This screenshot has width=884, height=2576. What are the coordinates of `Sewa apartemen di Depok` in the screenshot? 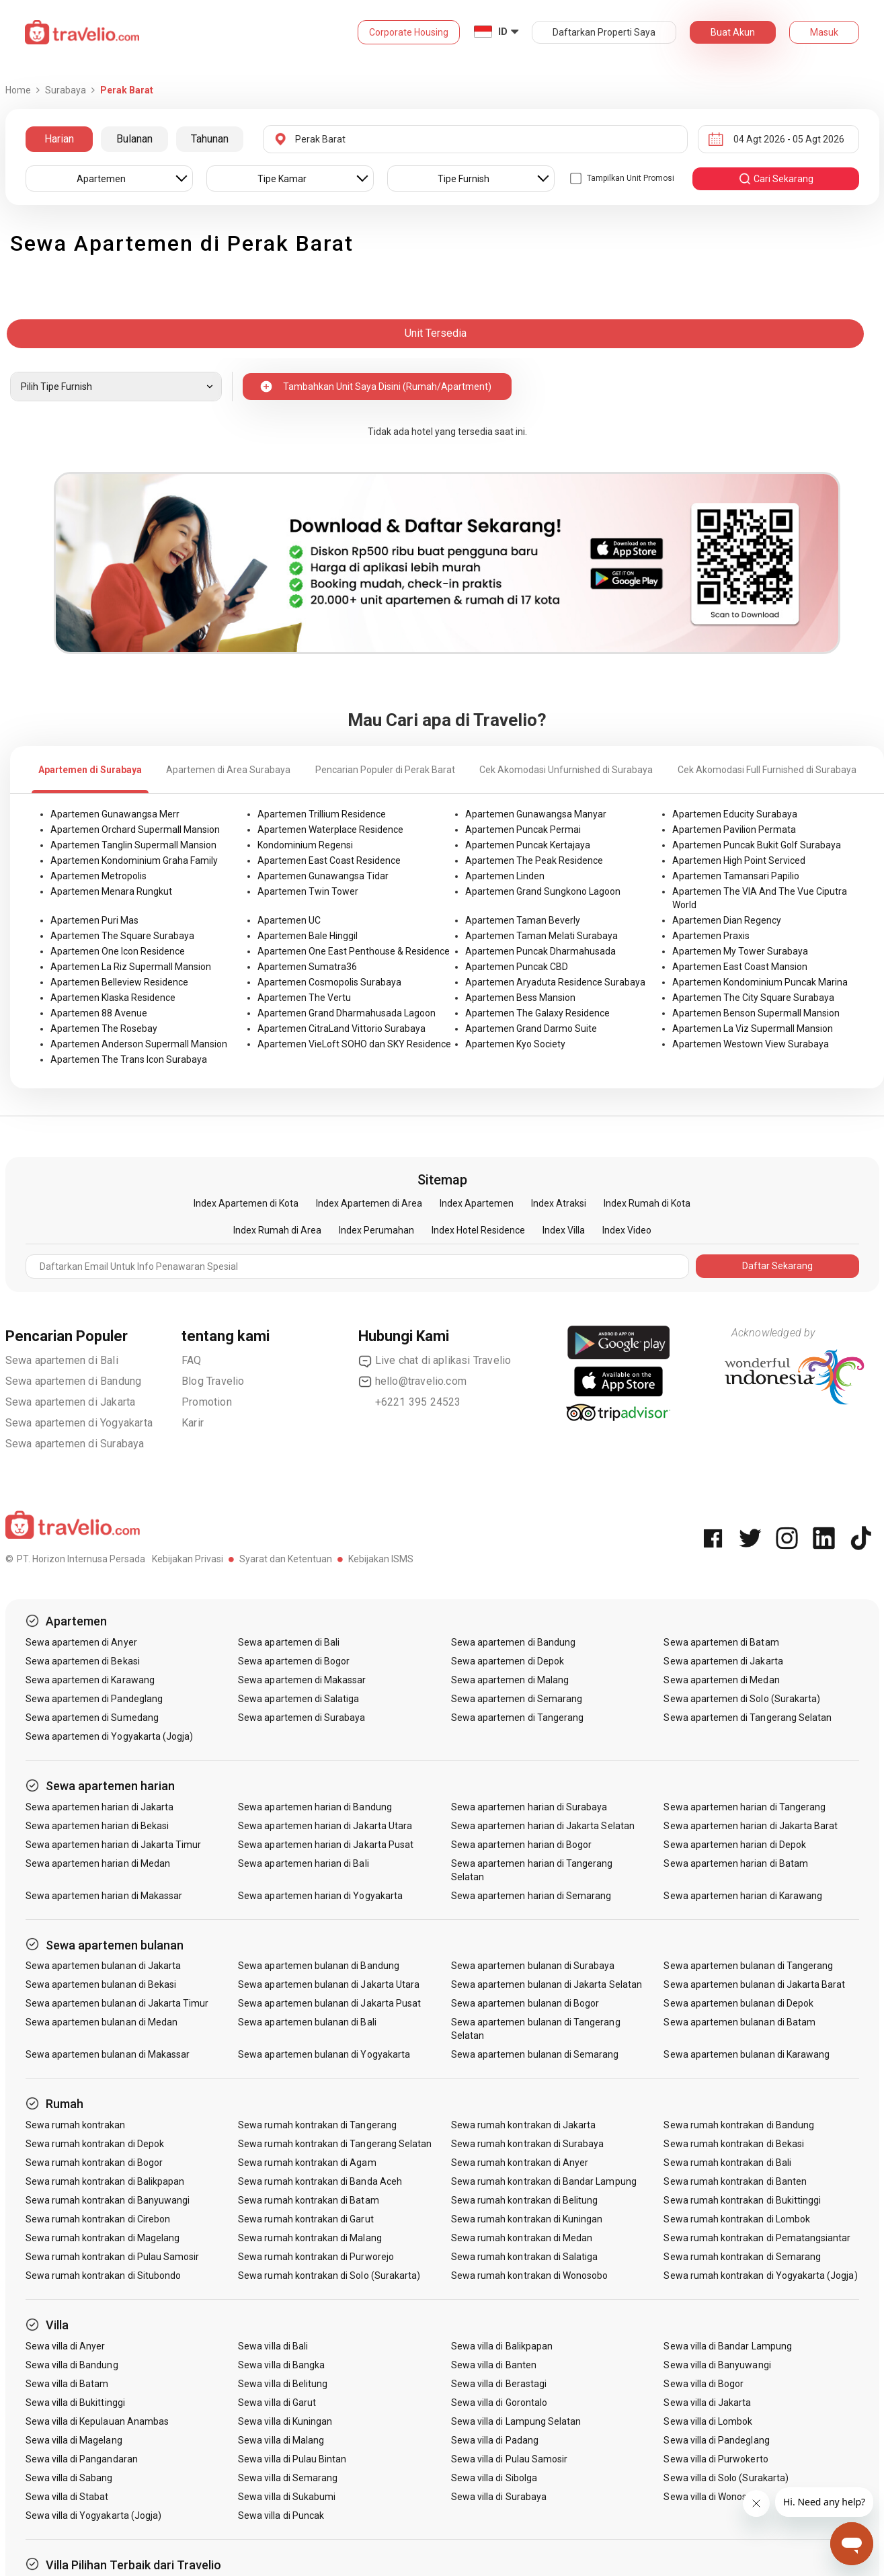 It's located at (507, 1661).